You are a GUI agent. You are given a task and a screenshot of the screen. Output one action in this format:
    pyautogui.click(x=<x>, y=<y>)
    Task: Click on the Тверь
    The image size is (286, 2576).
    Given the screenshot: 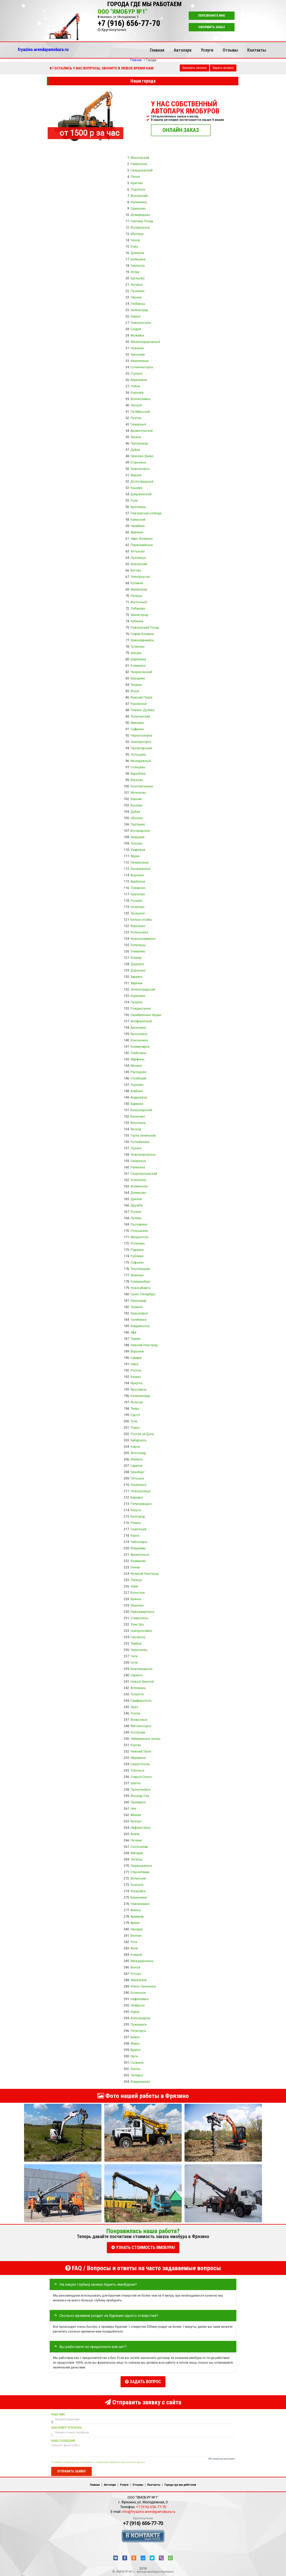 What is the action you would take?
    pyautogui.click(x=134, y=1408)
    